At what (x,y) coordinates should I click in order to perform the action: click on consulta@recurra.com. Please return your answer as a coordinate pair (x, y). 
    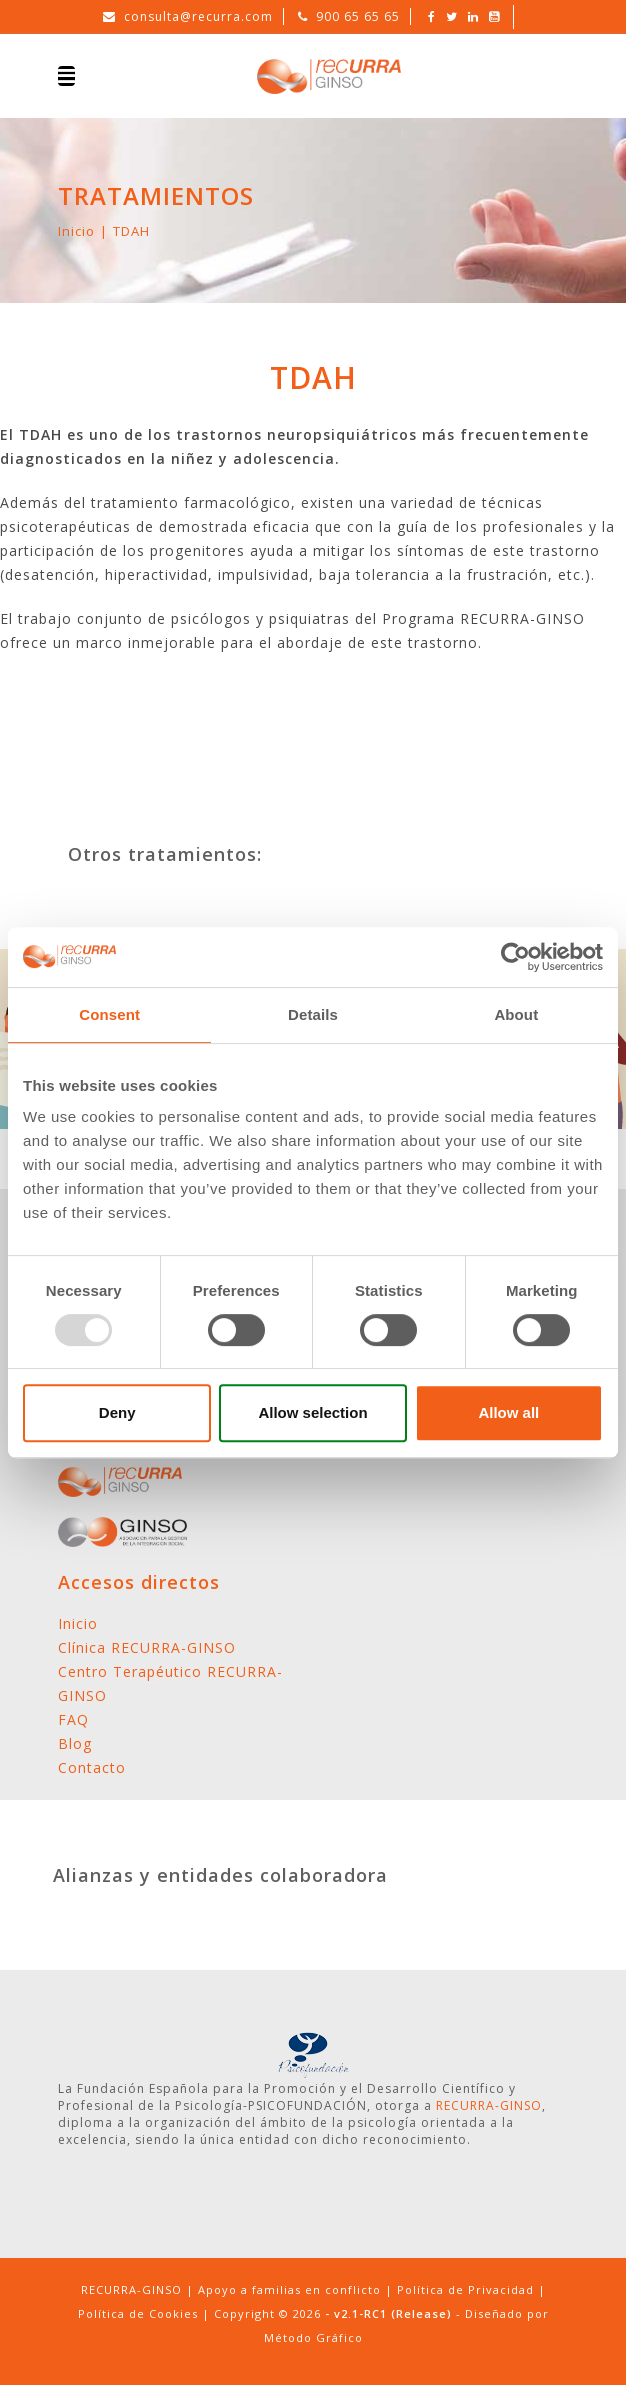
    Looking at the image, I should click on (198, 16).